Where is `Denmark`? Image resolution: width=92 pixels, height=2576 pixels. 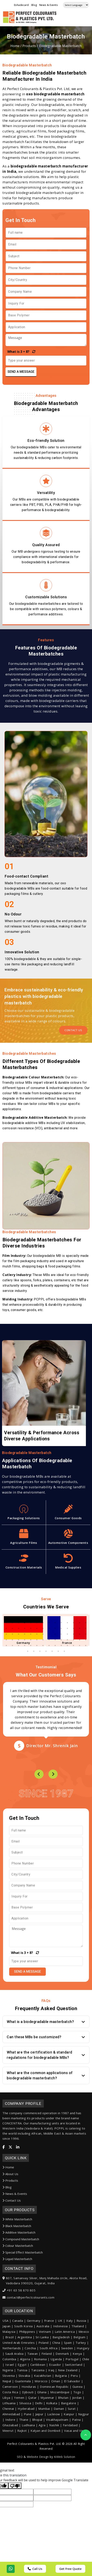
Denmark is located at coordinates (62, 2354).